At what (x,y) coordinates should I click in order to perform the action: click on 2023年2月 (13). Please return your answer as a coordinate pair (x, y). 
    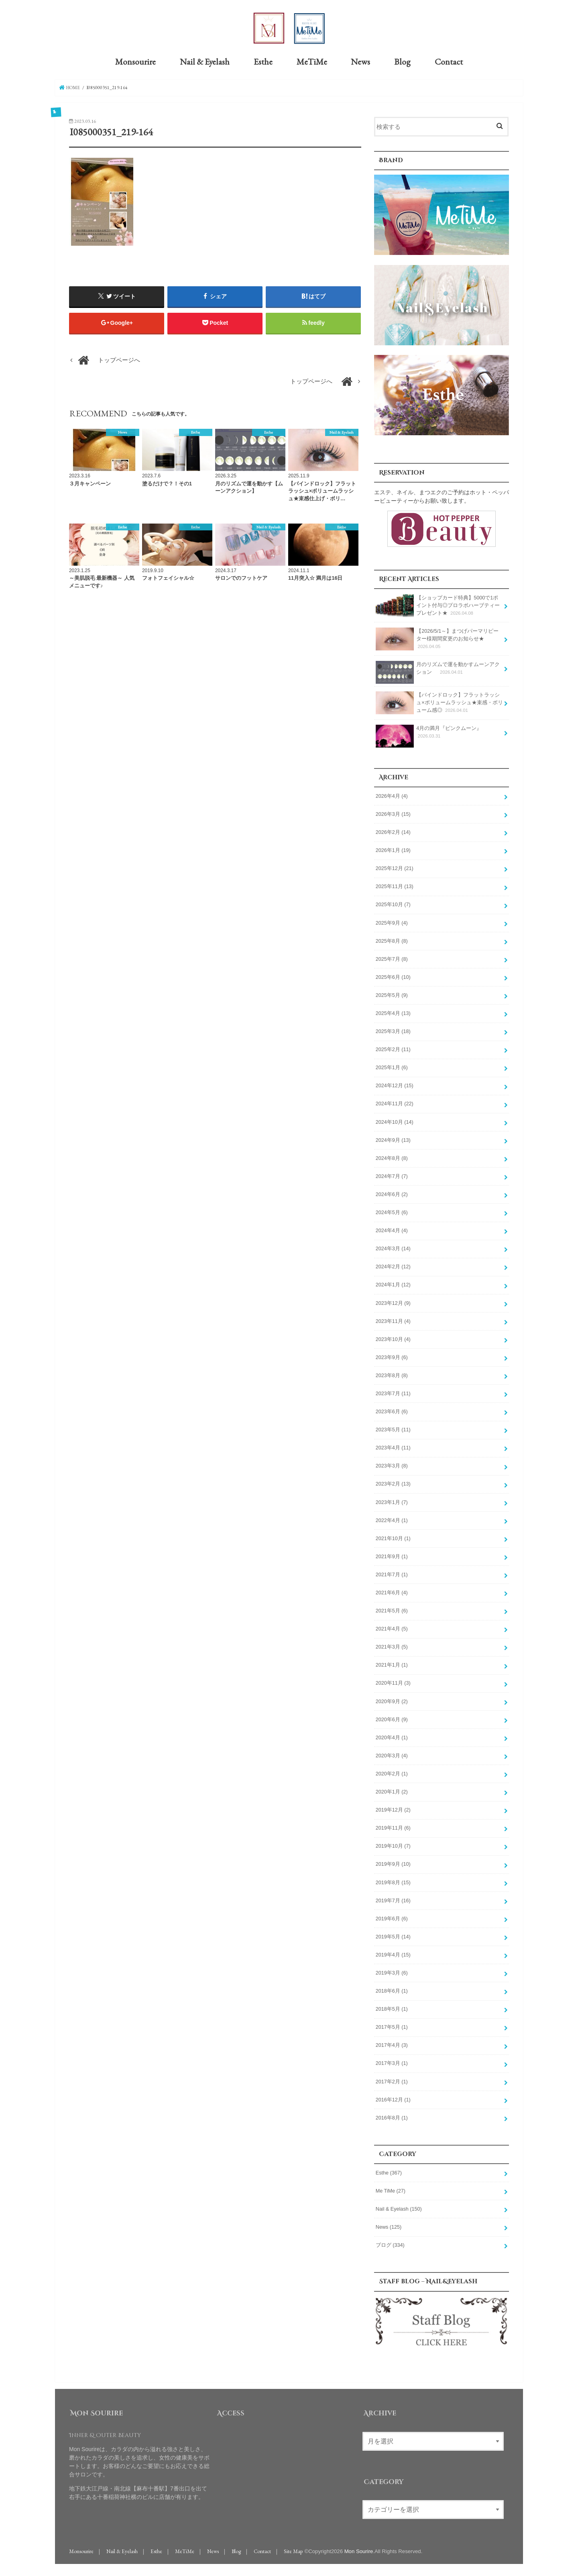
    Looking at the image, I should click on (393, 1483).